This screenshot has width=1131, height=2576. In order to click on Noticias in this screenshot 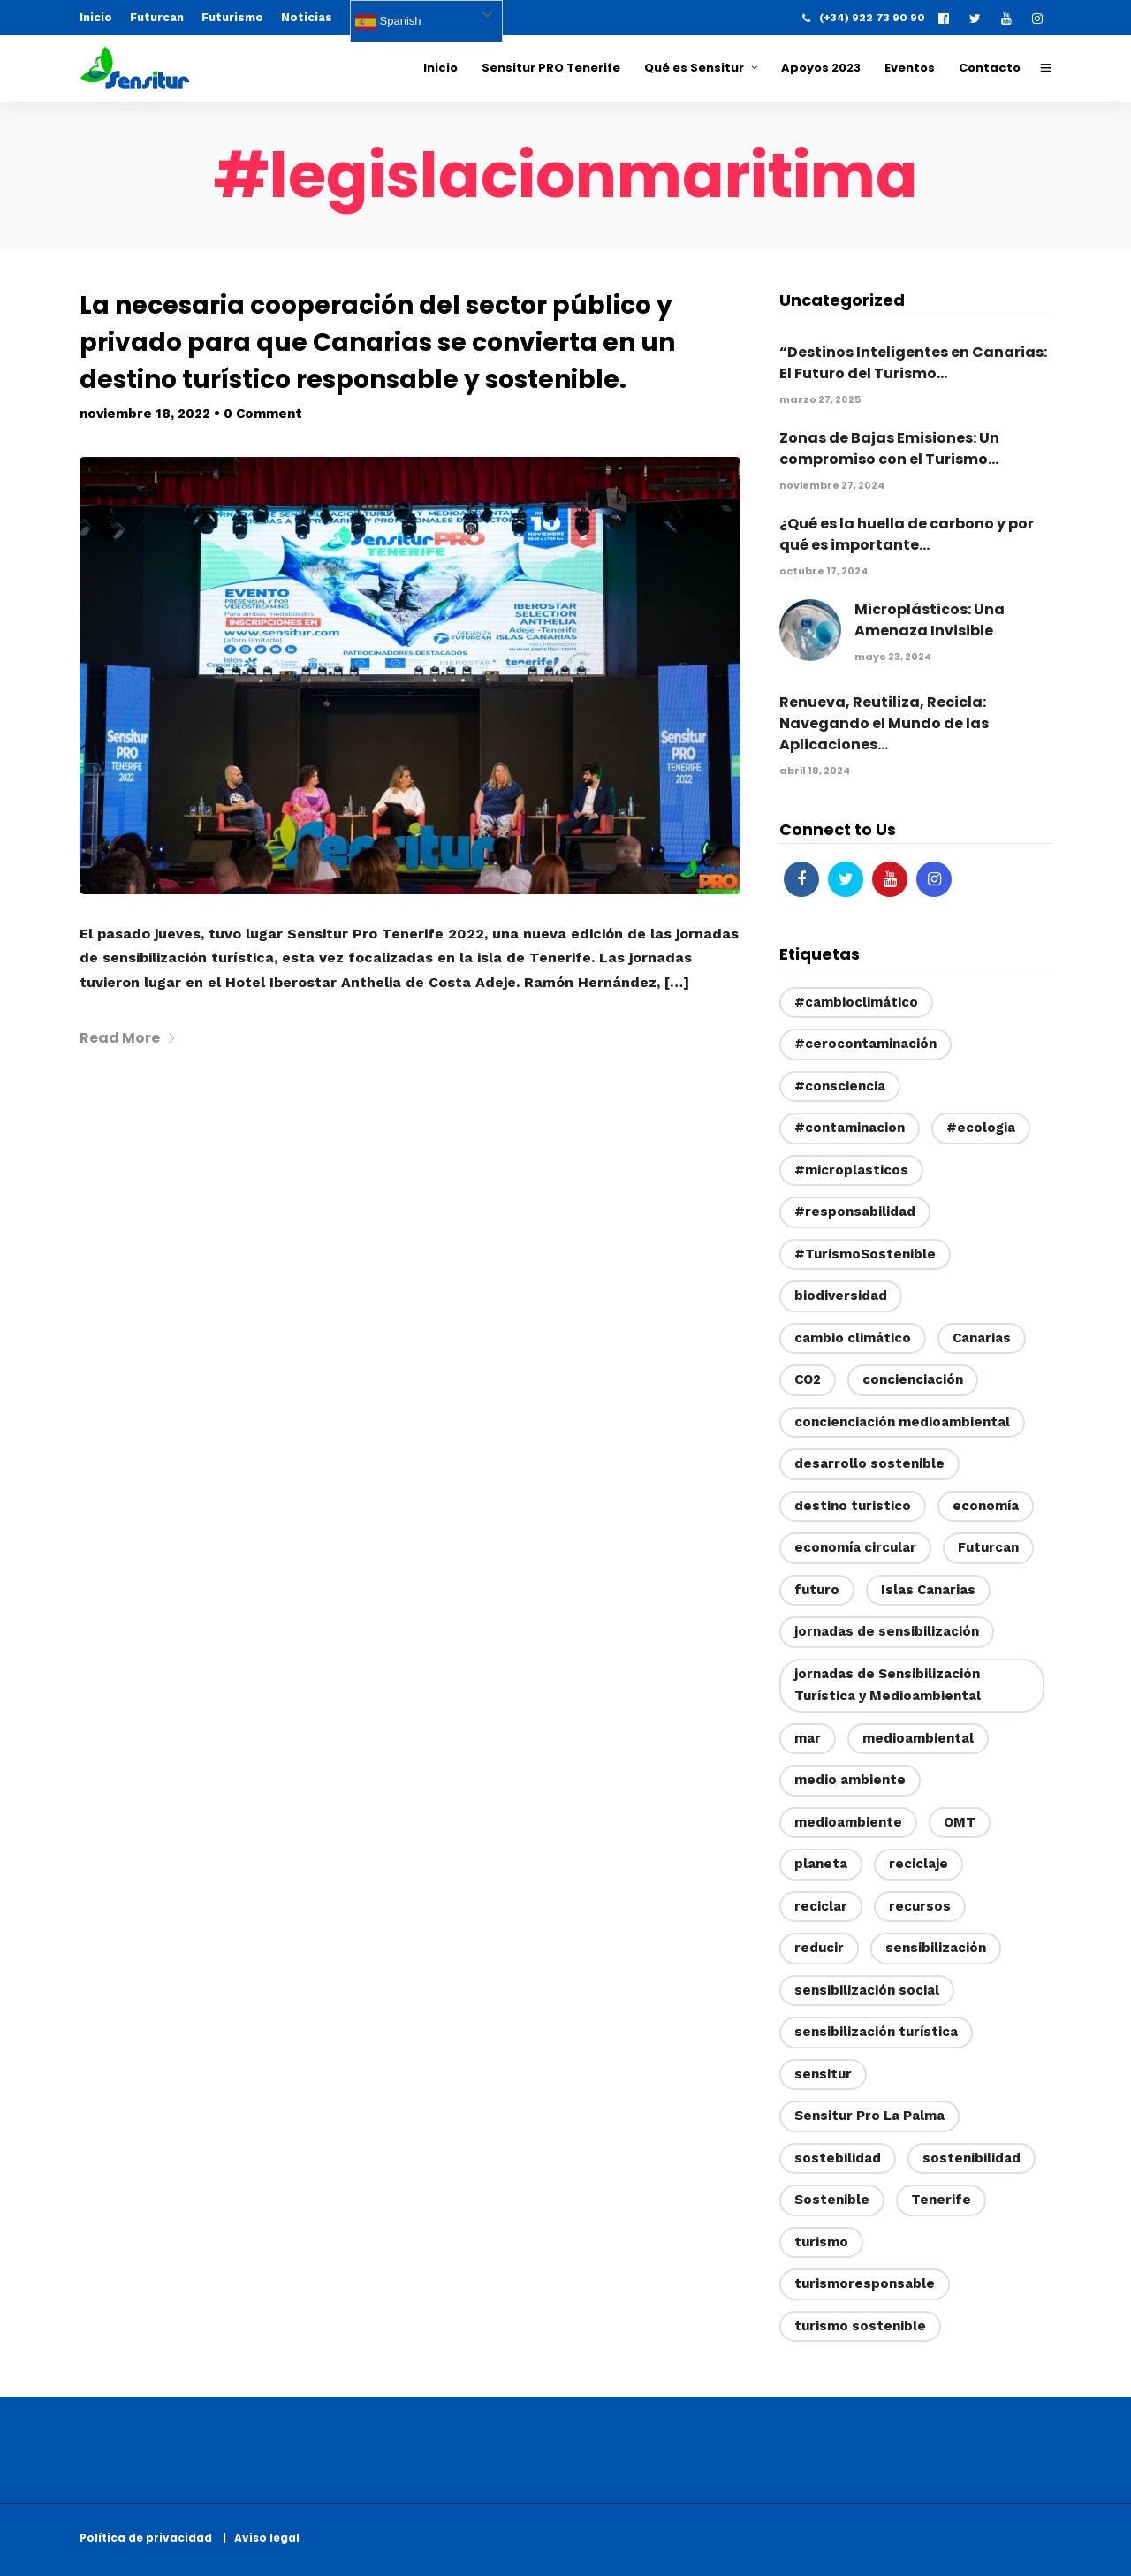, I will do `click(306, 17)`.